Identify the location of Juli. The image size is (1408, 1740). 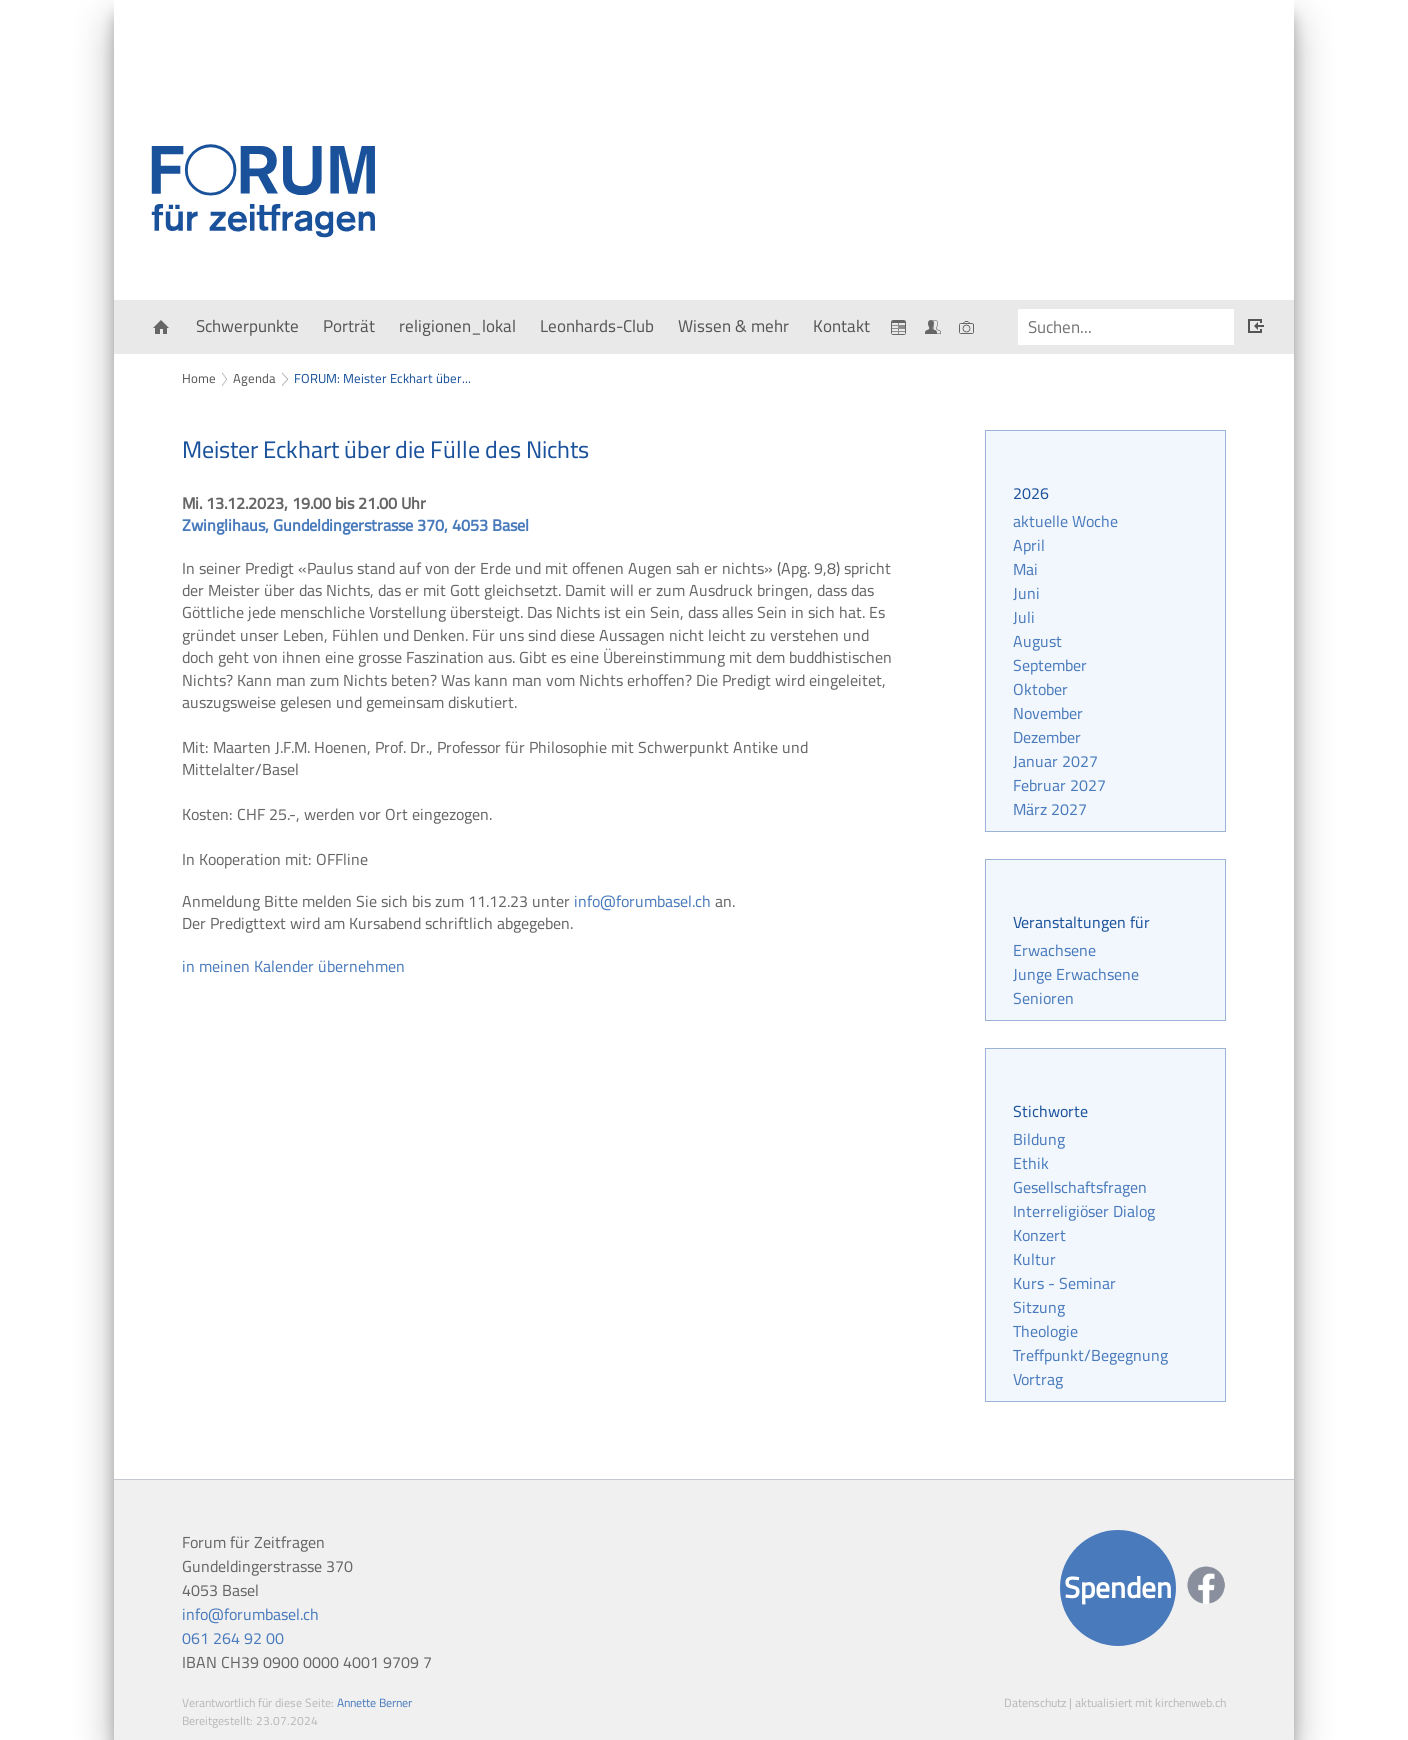
(1024, 617).